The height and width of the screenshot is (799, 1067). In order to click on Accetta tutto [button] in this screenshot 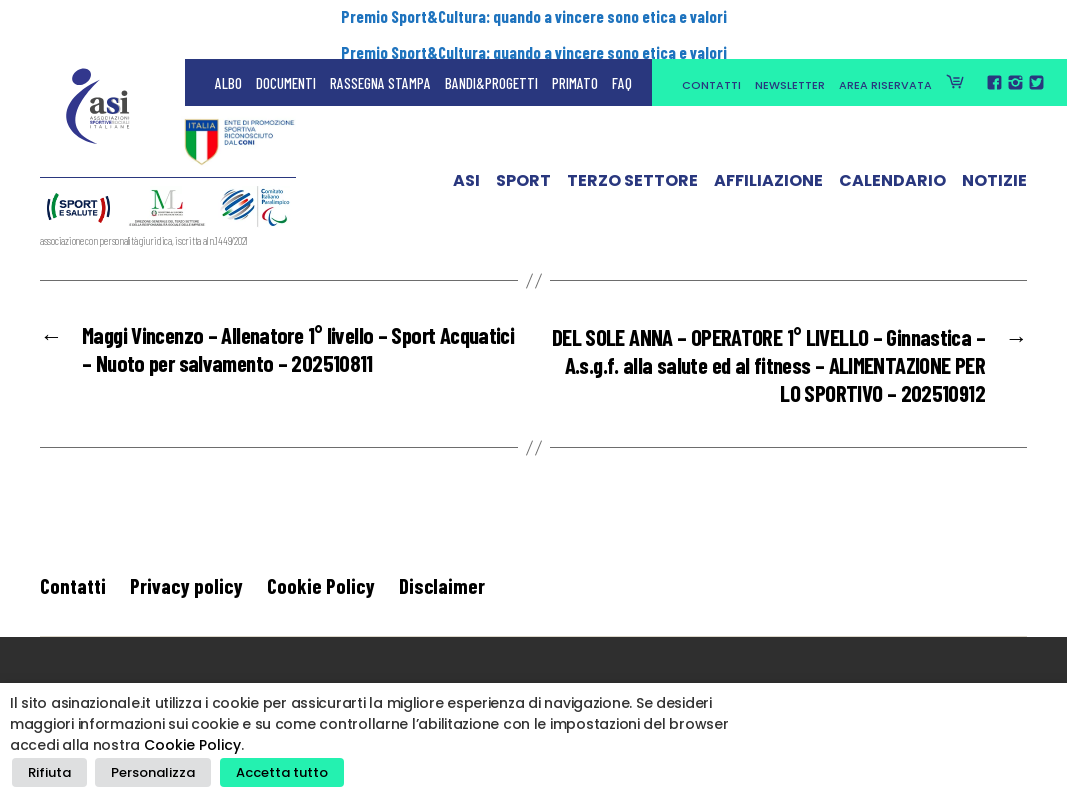, I will do `click(270, 774)`.